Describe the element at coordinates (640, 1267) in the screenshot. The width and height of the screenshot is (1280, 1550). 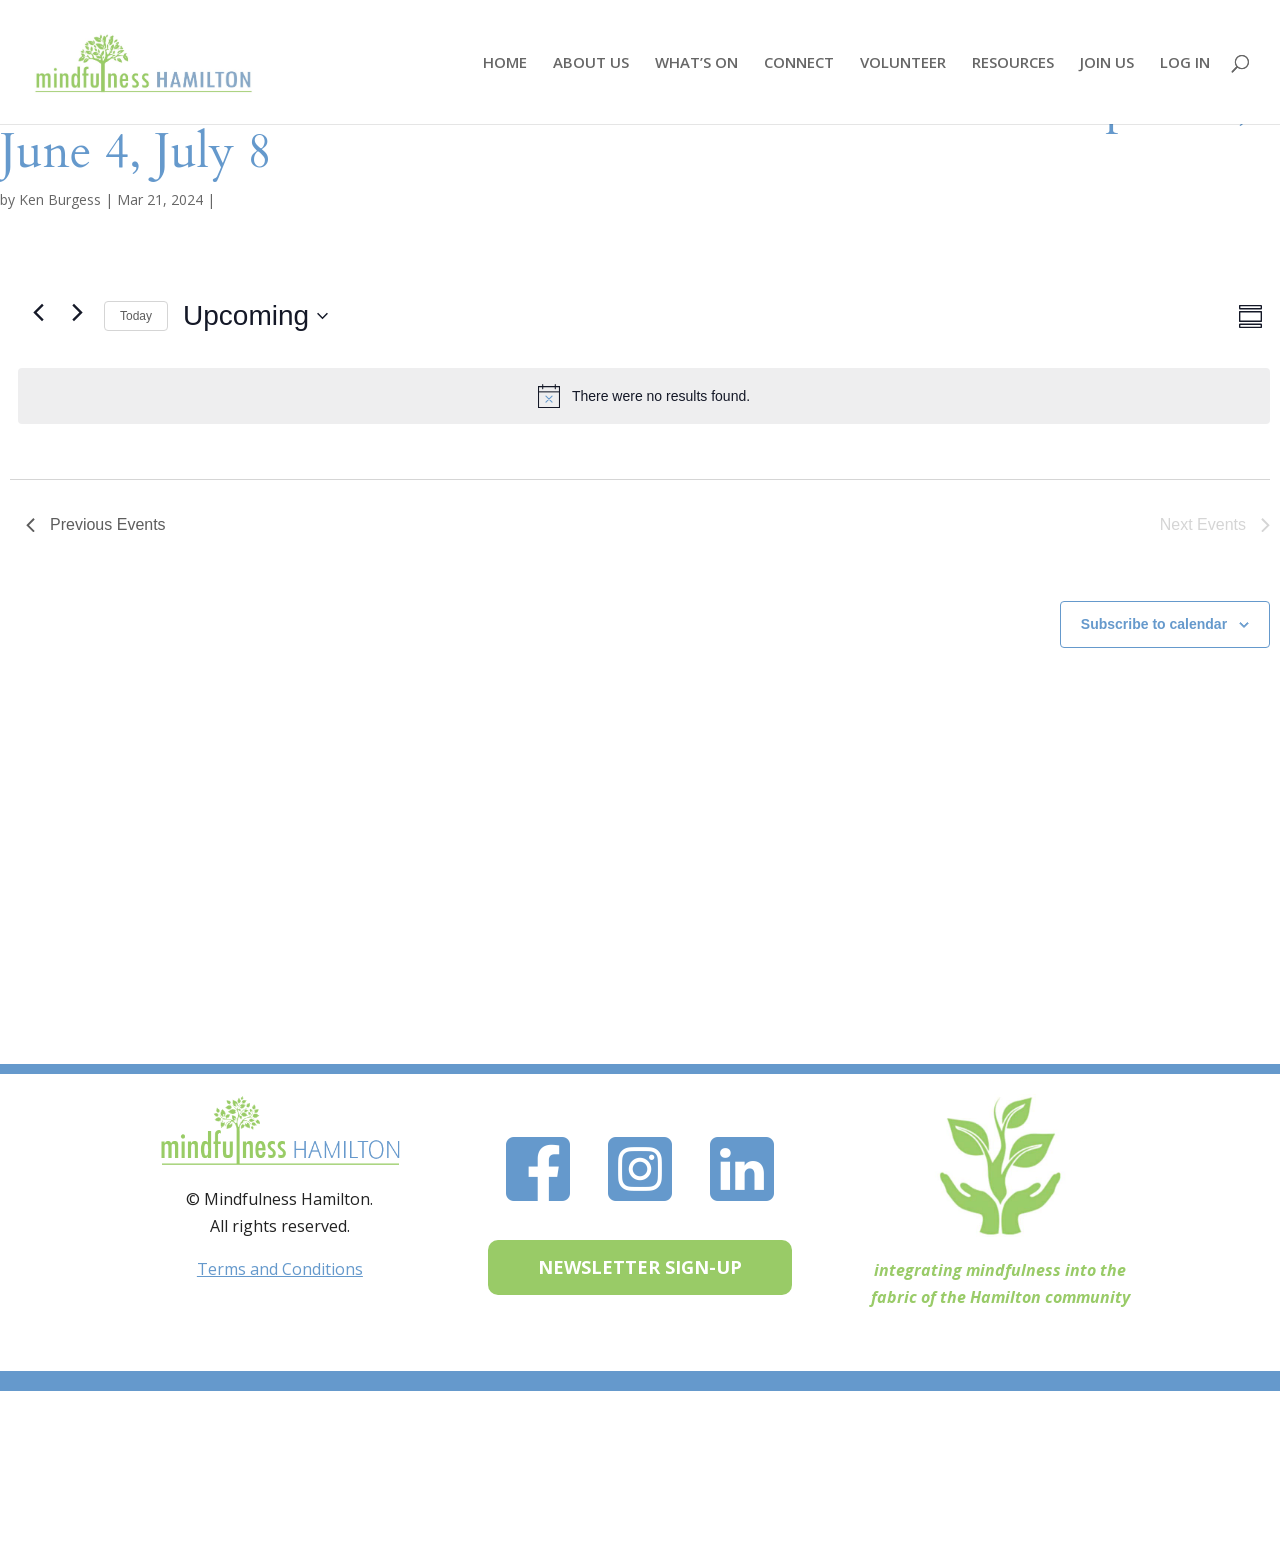
I see `NEWSLETTER SIGN-UP` at that location.